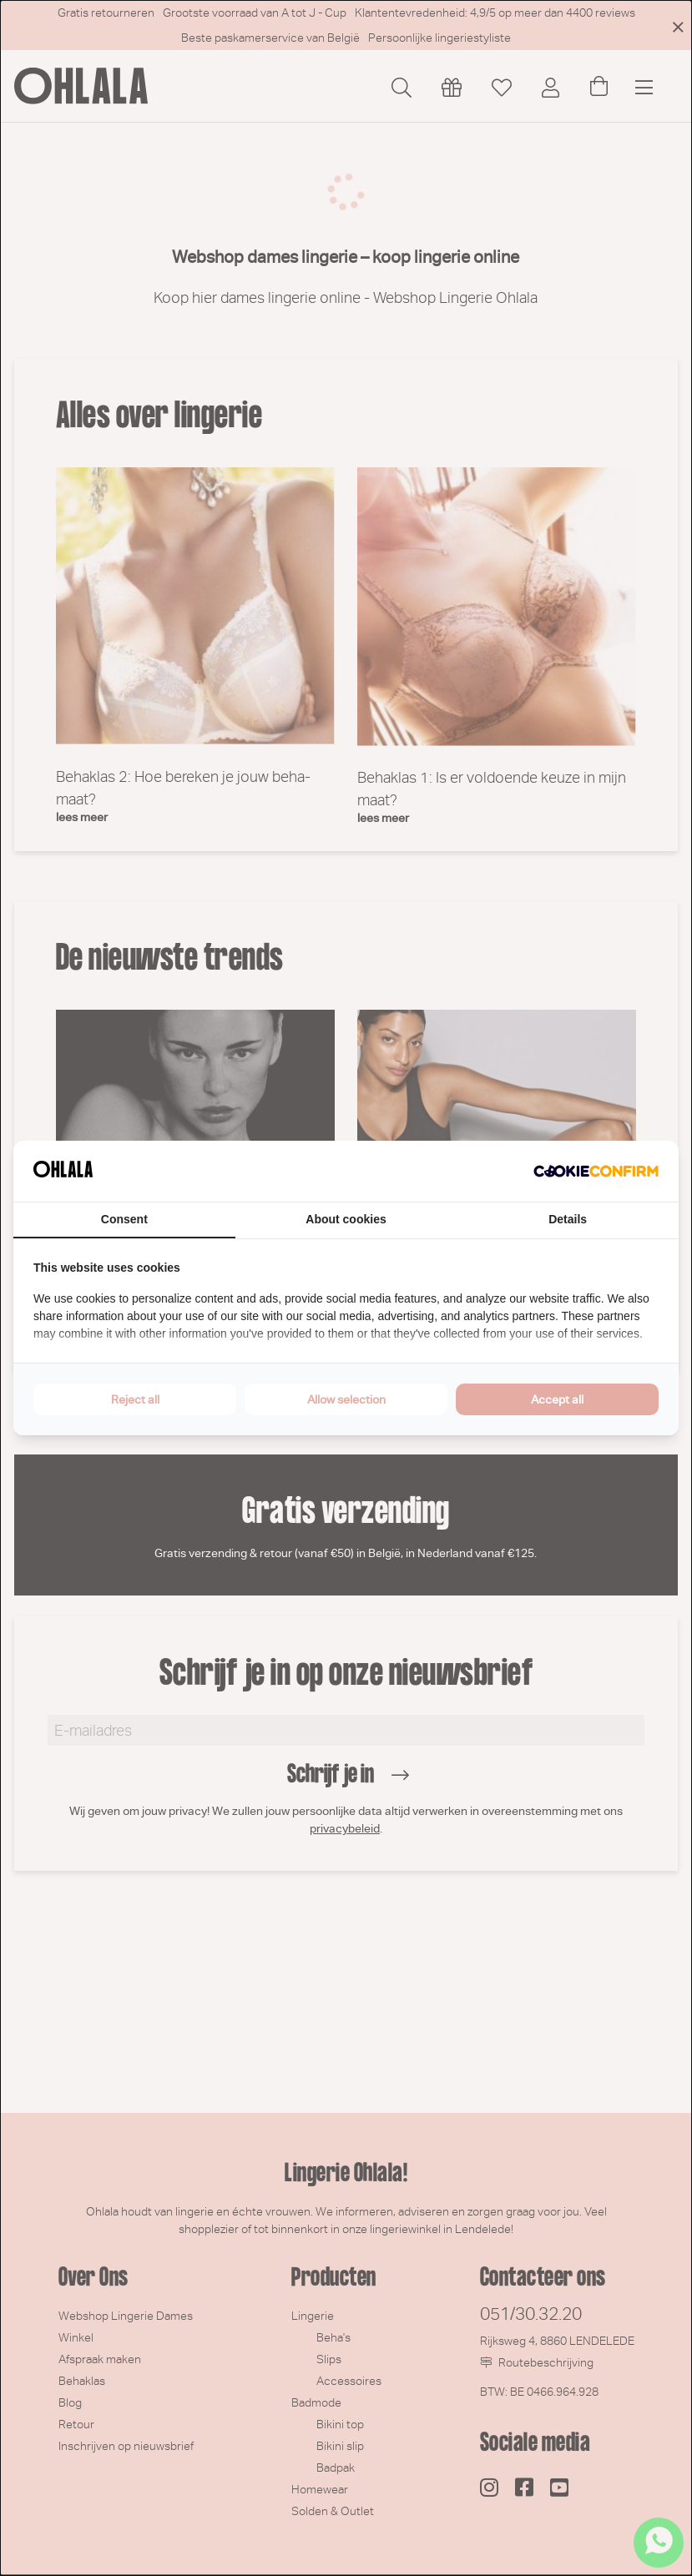  What do you see at coordinates (346, 1219) in the screenshot?
I see `About cookies [tab]` at bounding box center [346, 1219].